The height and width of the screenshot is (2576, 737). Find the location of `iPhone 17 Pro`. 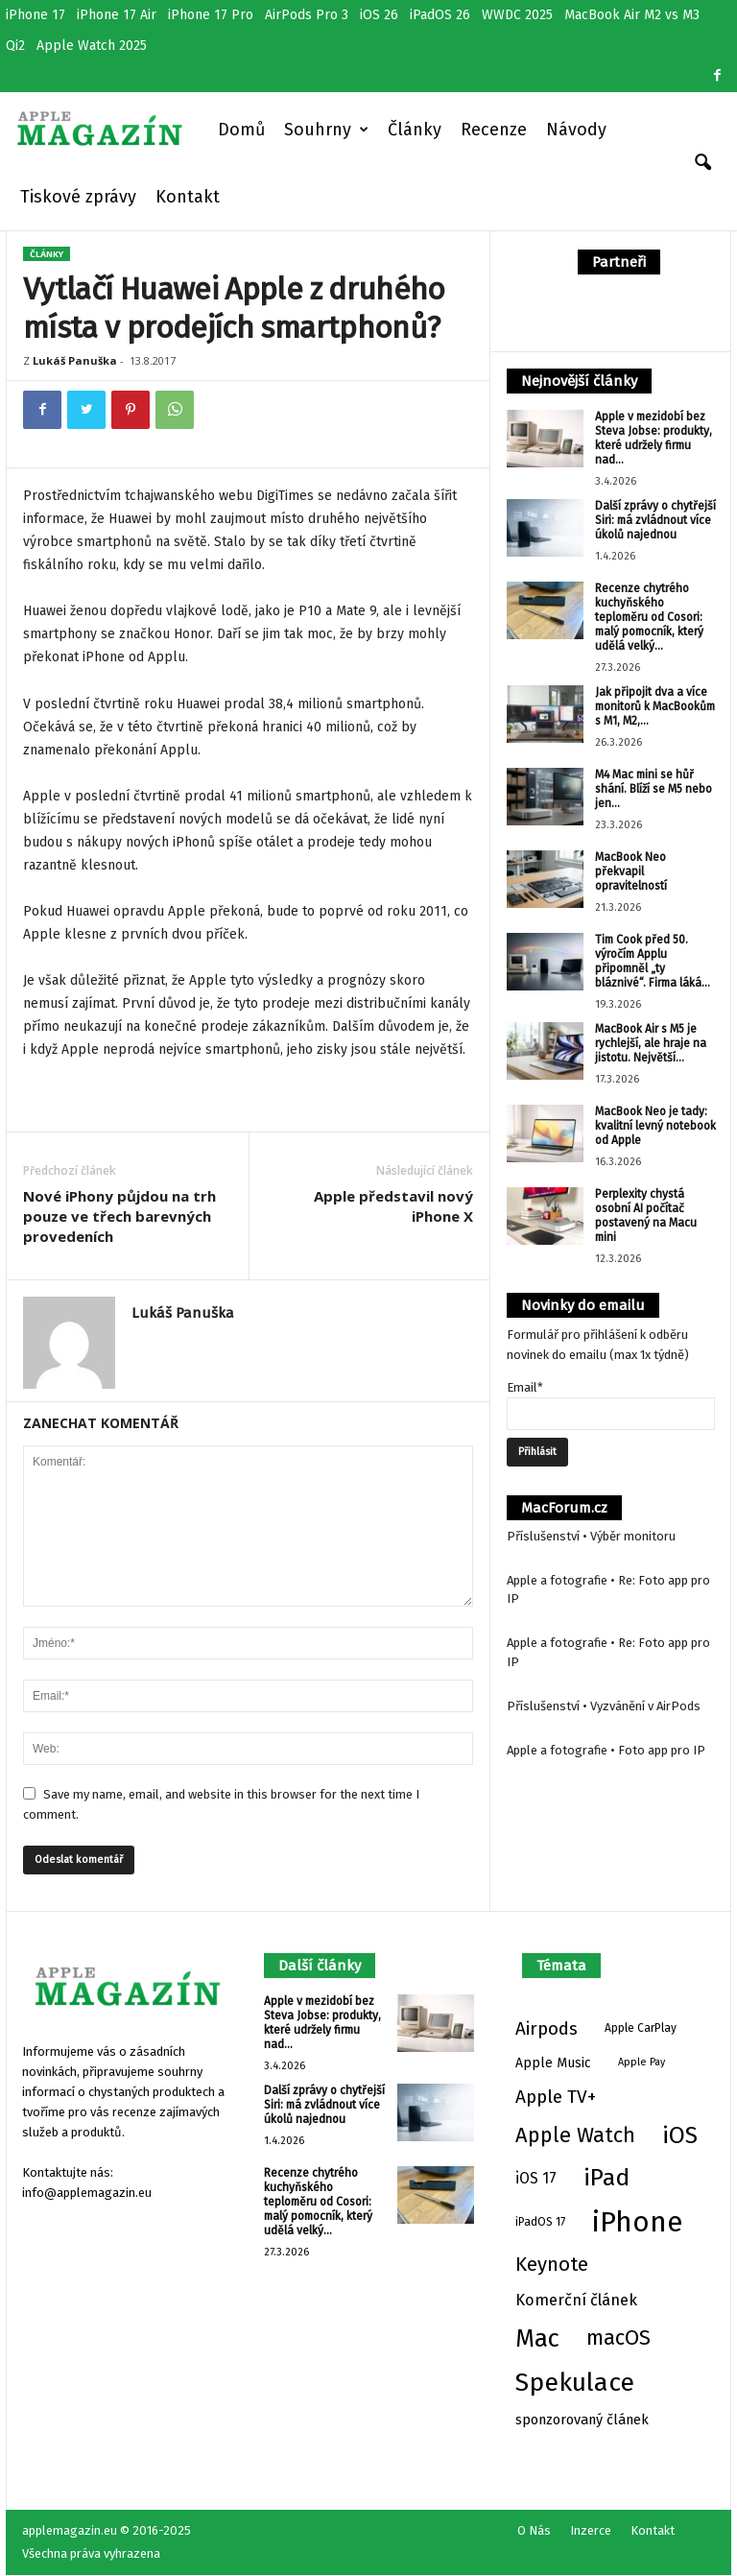

iPhone 17 Pro is located at coordinates (210, 15).